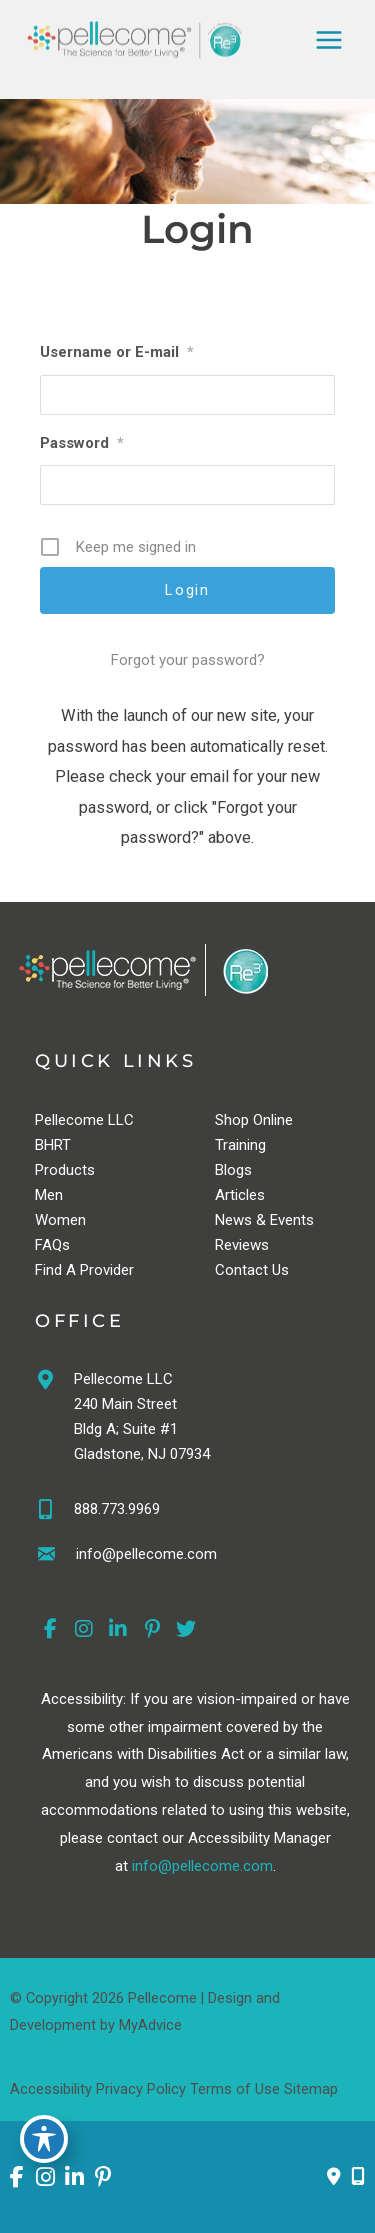 This screenshot has height=2233, width=375. Describe the element at coordinates (51, 2089) in the screenshot. I see `Accessibility` at that location.